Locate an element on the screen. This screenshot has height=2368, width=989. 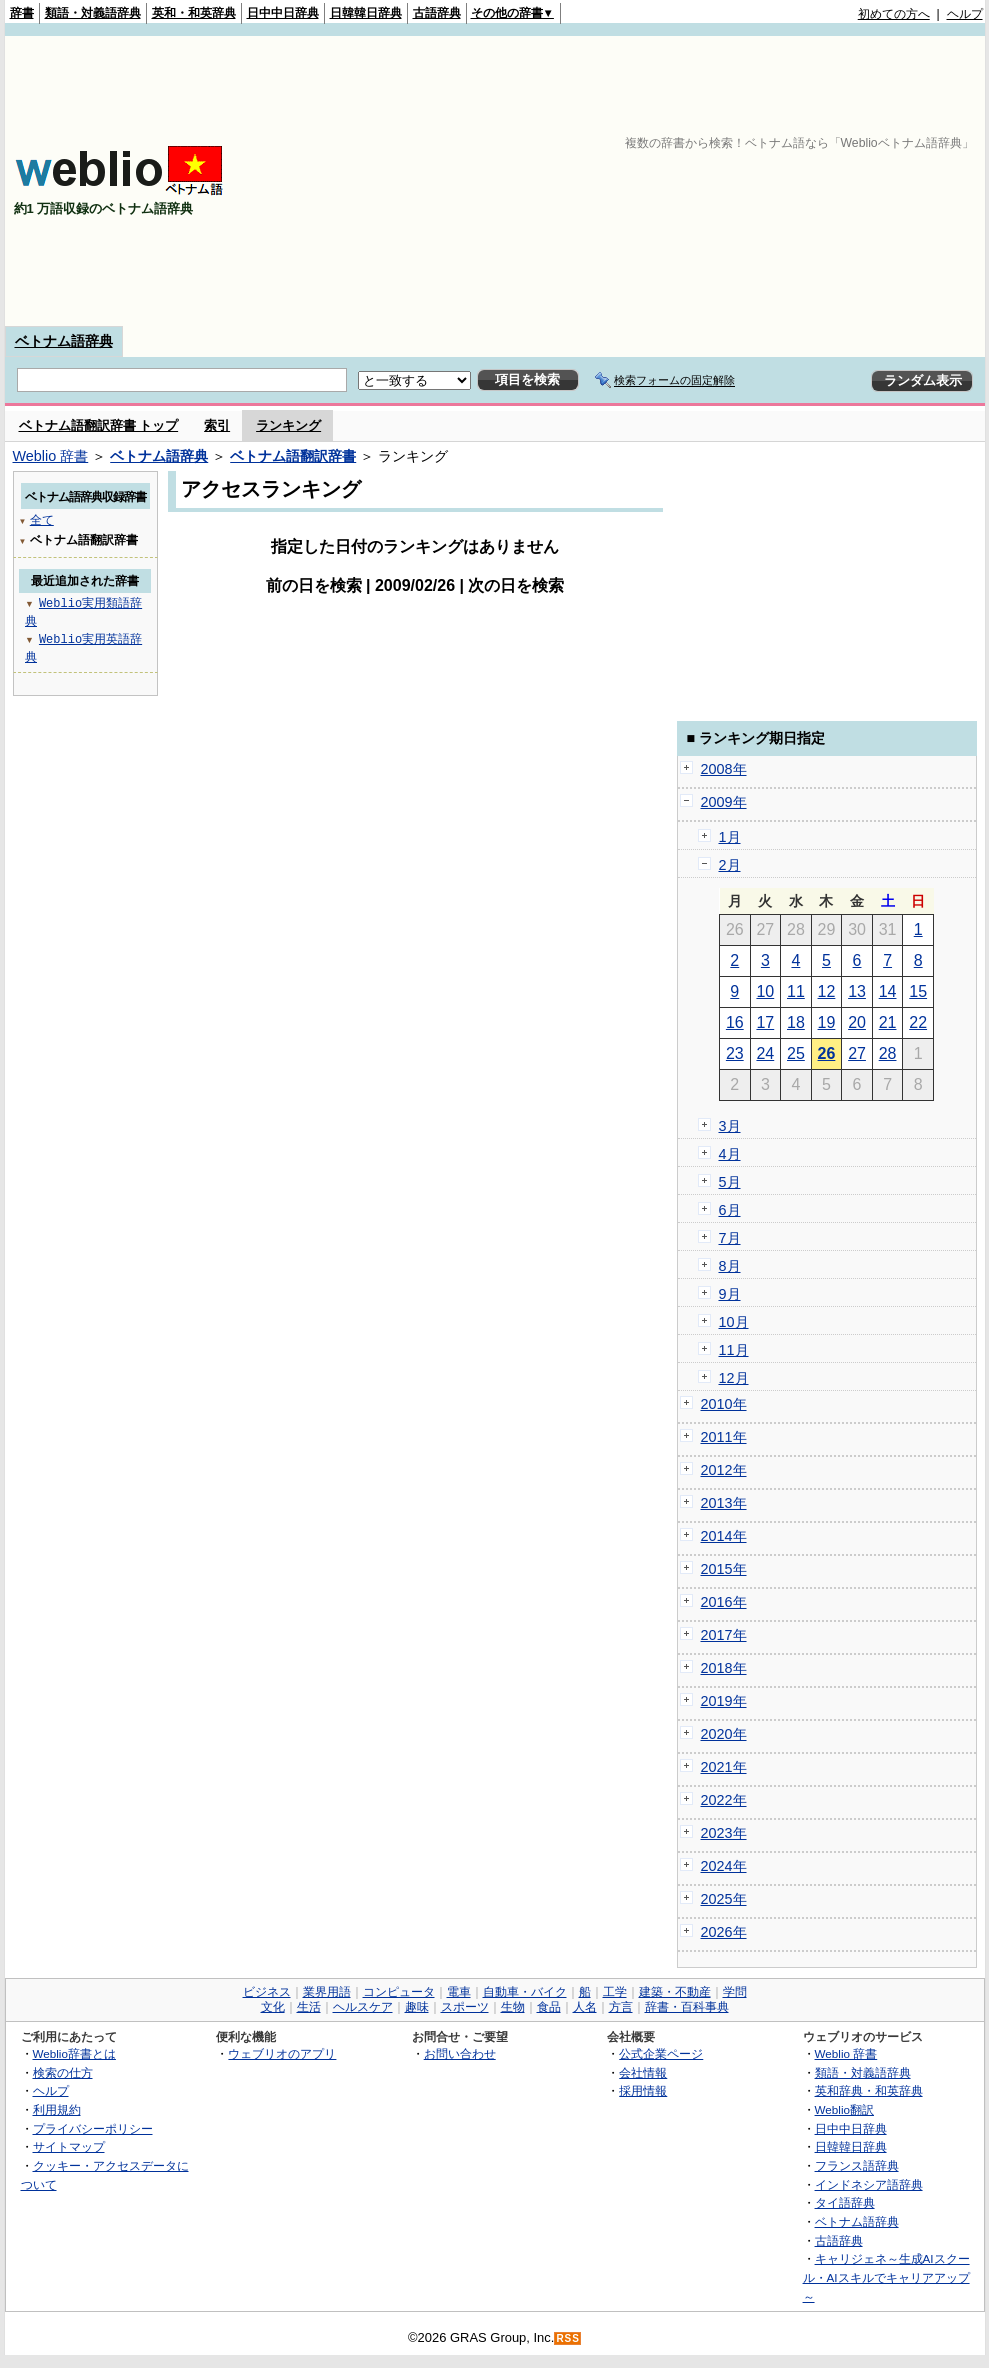
キャリジェネ～生成AIスクール・AIスキルでキャリアアップ～ is located at coordinates (886, 2277).